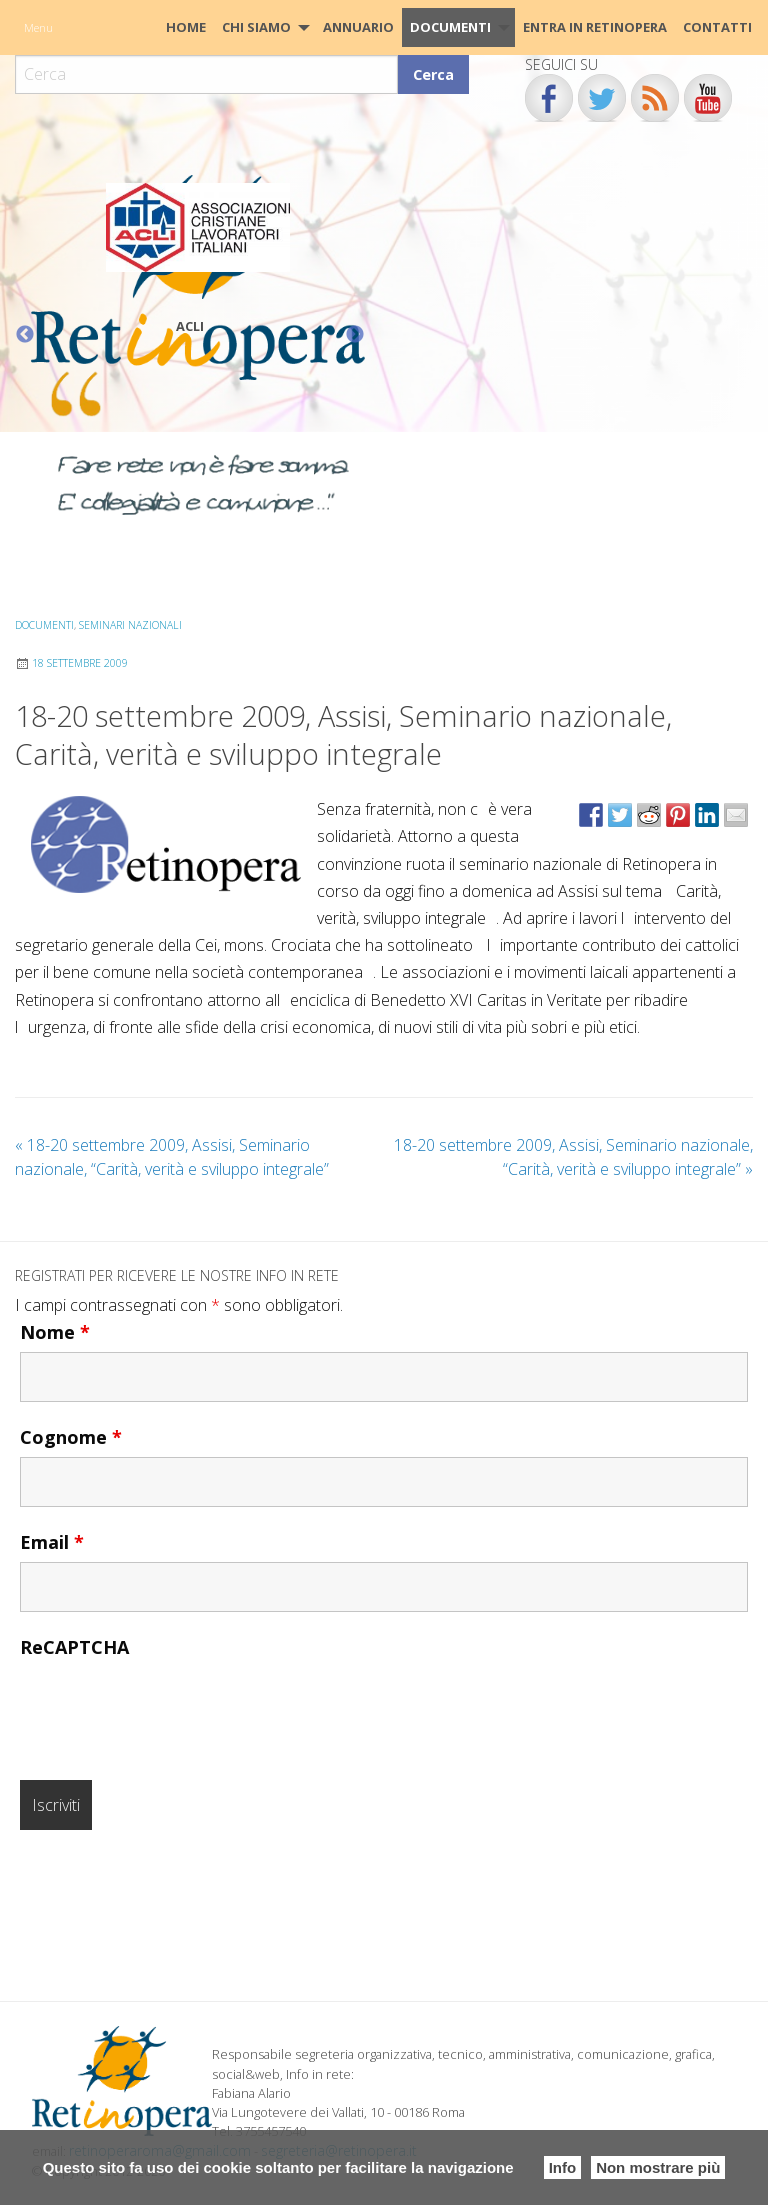 This screenshot has height=2205, width=768. Describe the element at coordinates (71, 1437) in the screenshot. I see `Cognome` at that location.